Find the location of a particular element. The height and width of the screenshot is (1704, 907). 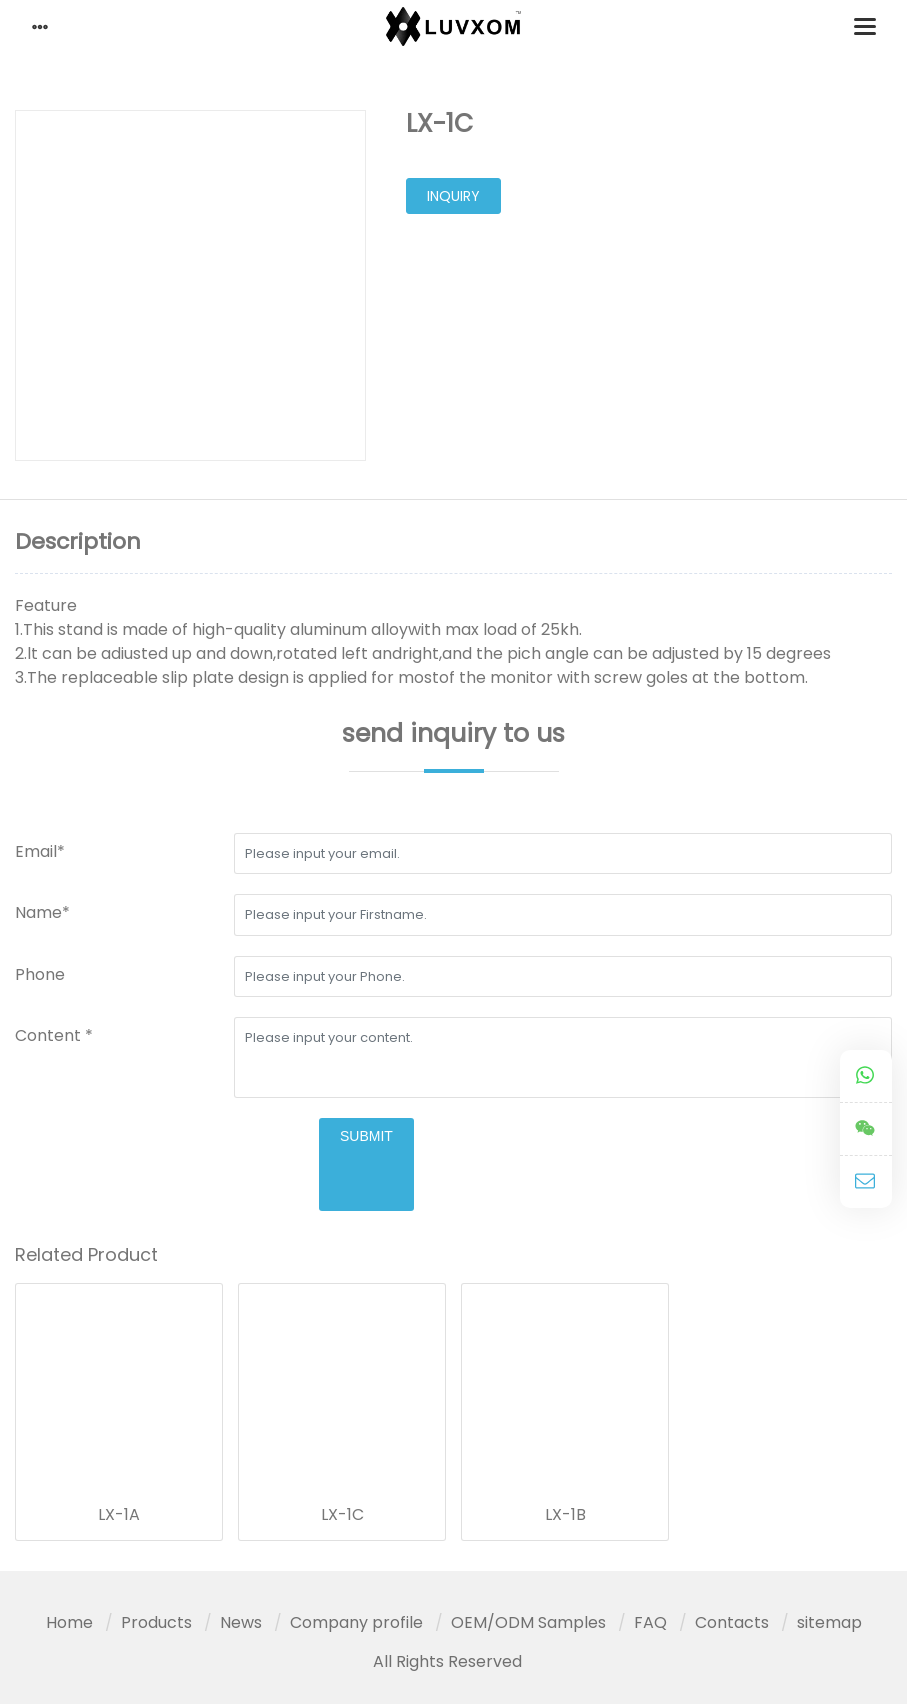

LX-1B is located at coordinates (565, 1515).